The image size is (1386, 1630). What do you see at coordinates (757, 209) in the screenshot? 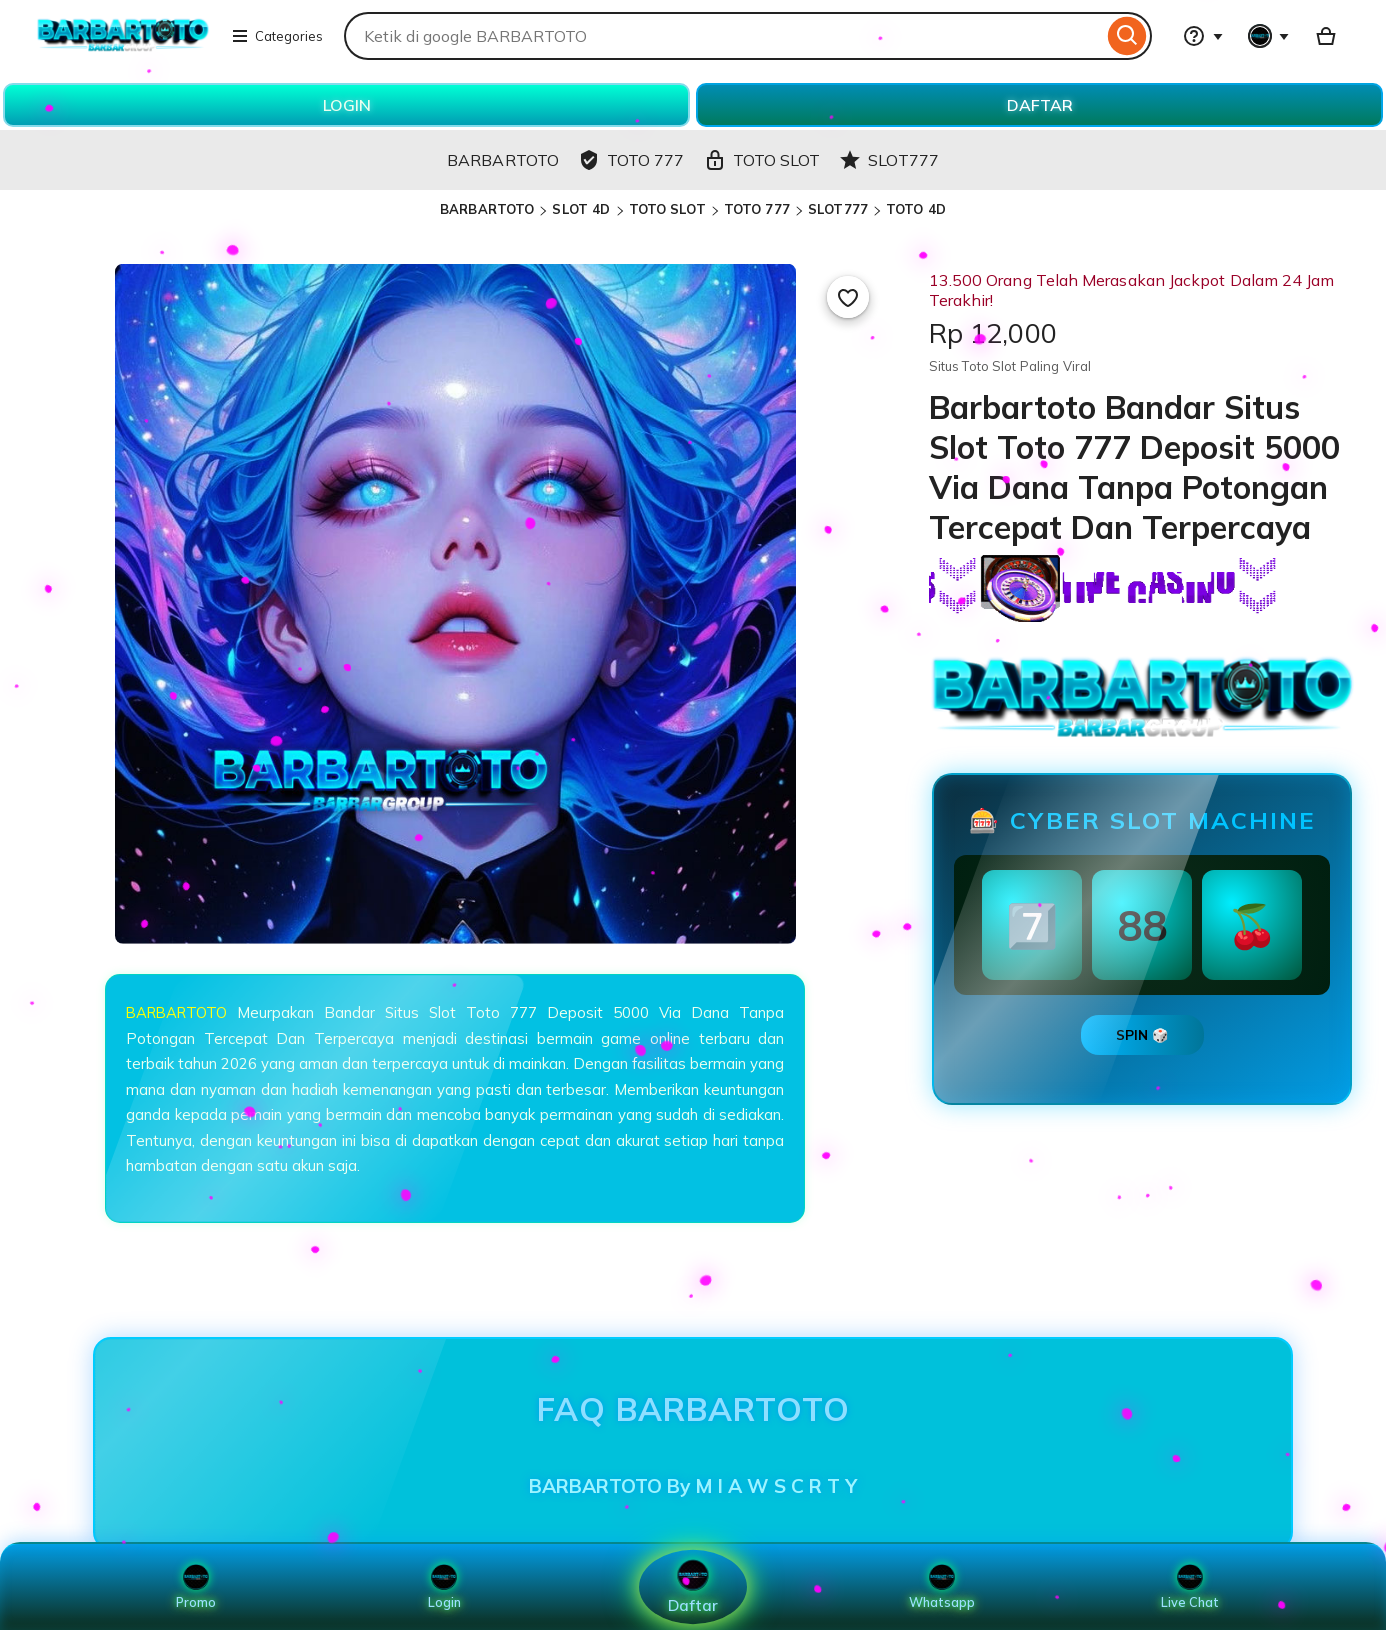
I see `TOTO 777` at bounding box center [757, 209].